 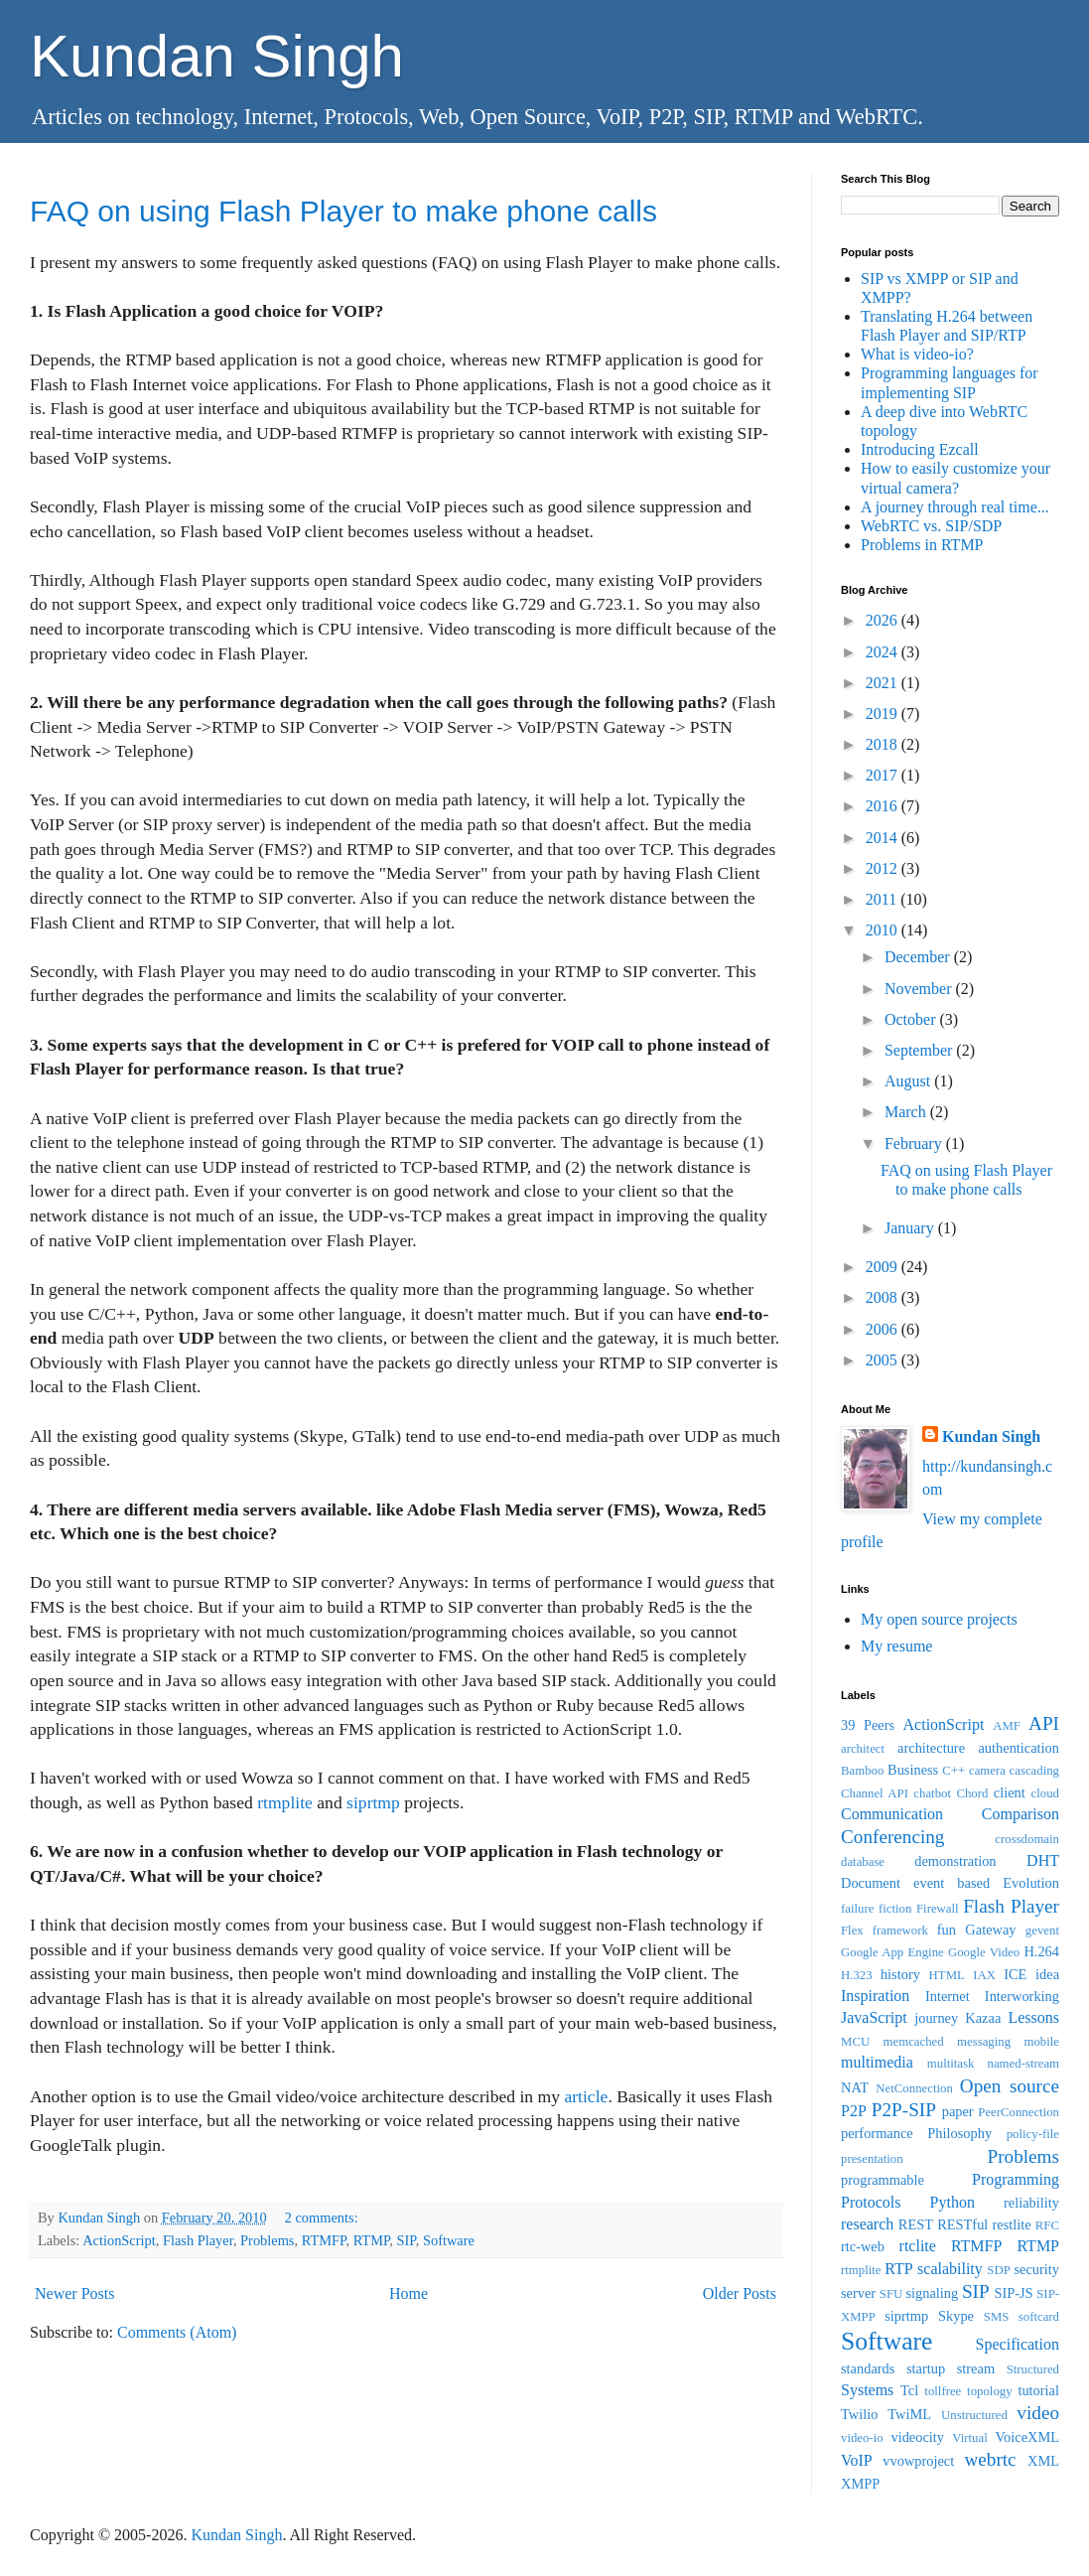 I want to click on camera, so click(x=987, y=1771).